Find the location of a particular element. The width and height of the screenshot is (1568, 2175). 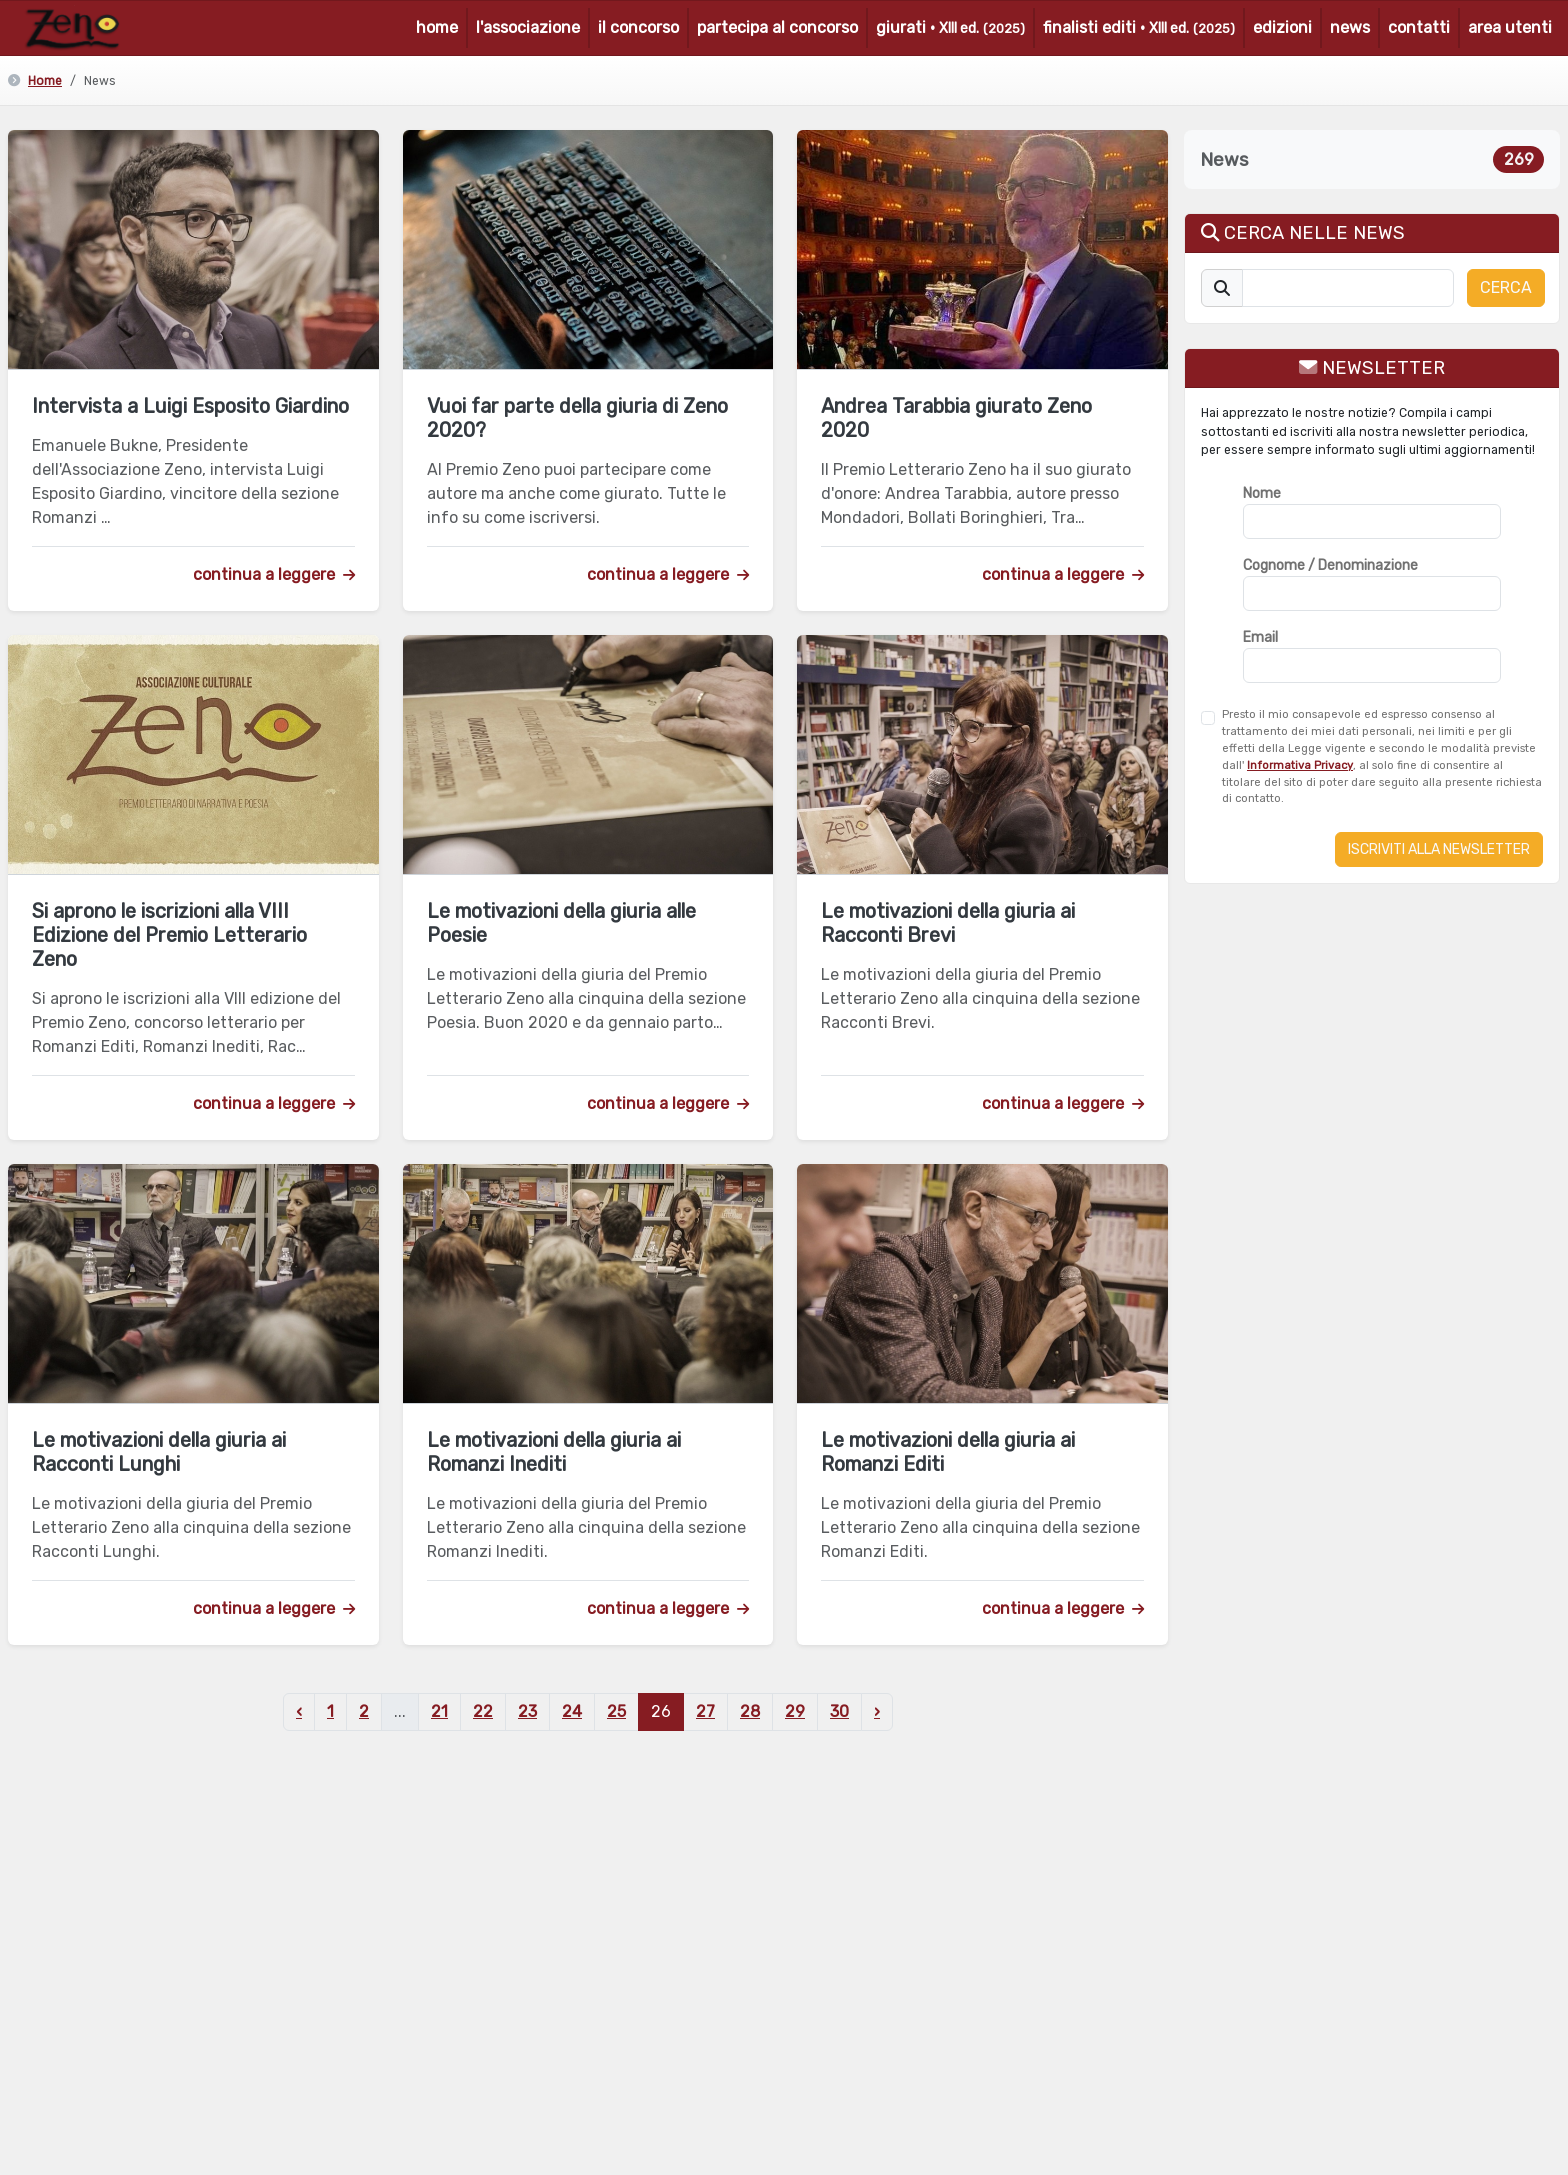

Le motivazioni della giuria alle Poesie is located at coordinates (561, 923).